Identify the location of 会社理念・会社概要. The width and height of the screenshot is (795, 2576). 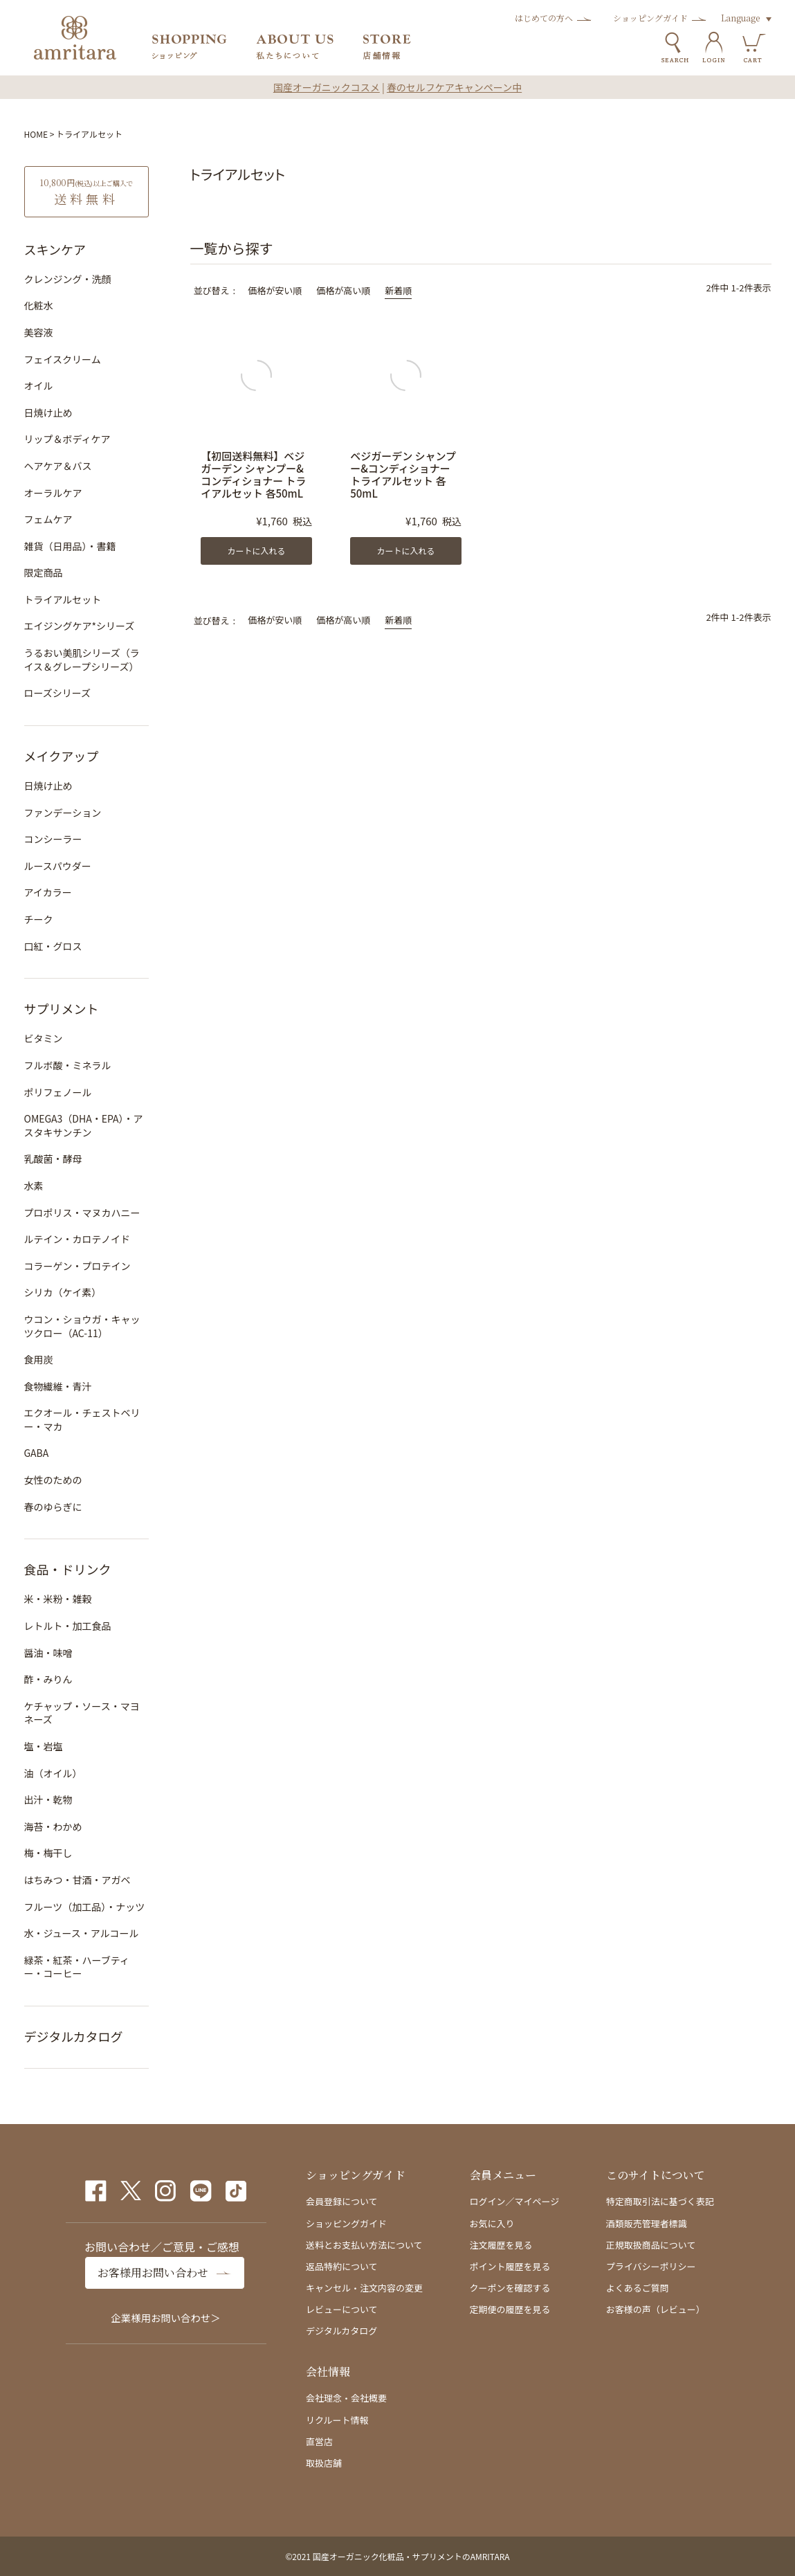
(346, 2397).